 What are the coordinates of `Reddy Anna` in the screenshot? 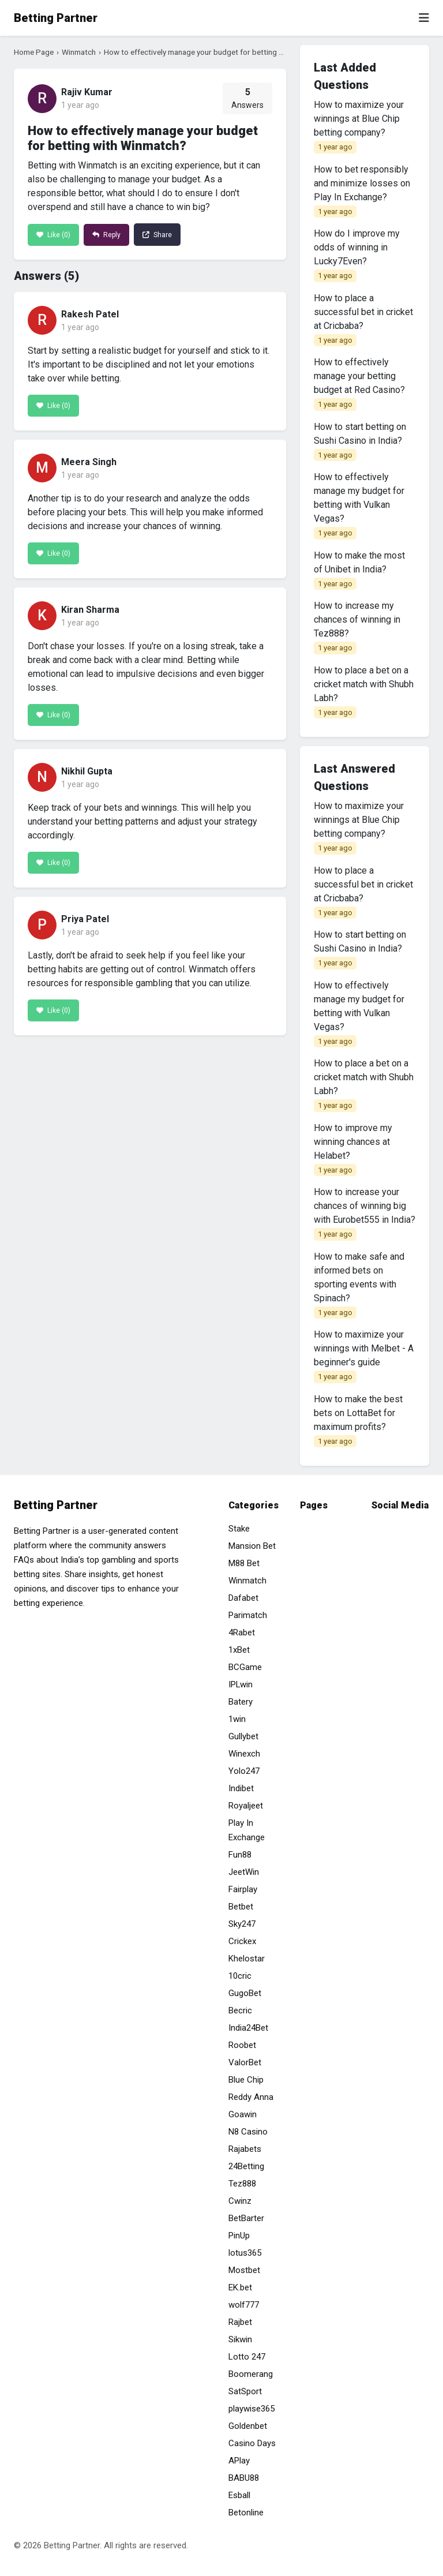 It's located at (250, 2097).